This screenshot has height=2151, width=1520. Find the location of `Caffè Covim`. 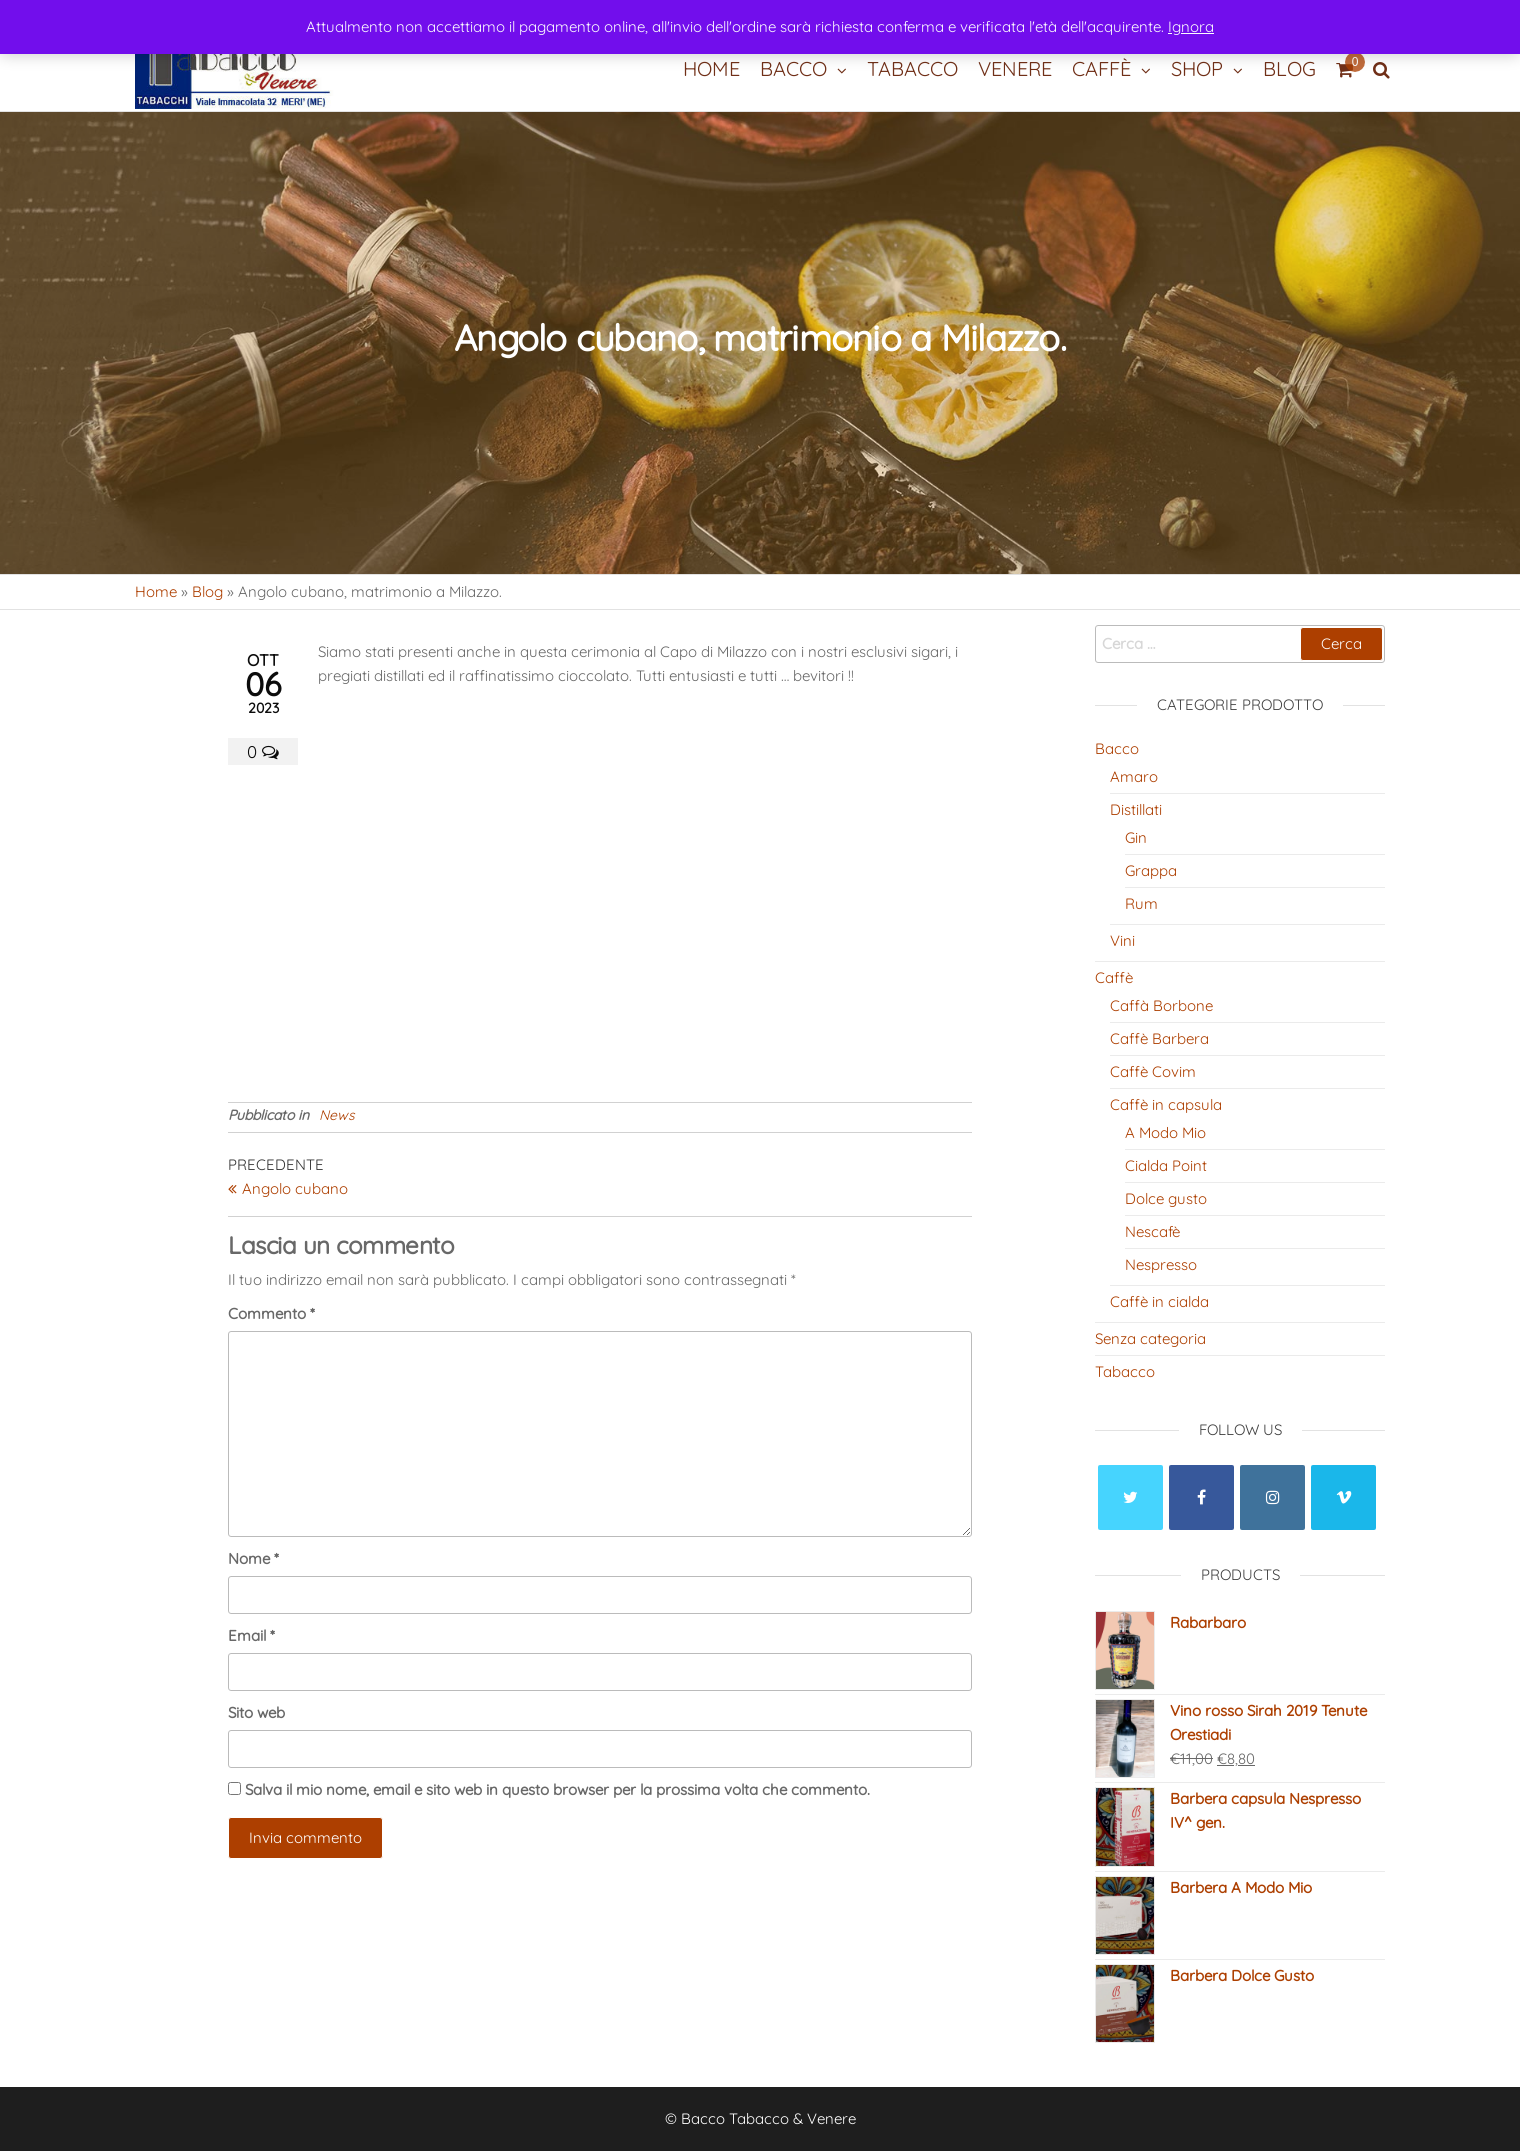

Caffè Covim is located at coordinates (1153, 1071).